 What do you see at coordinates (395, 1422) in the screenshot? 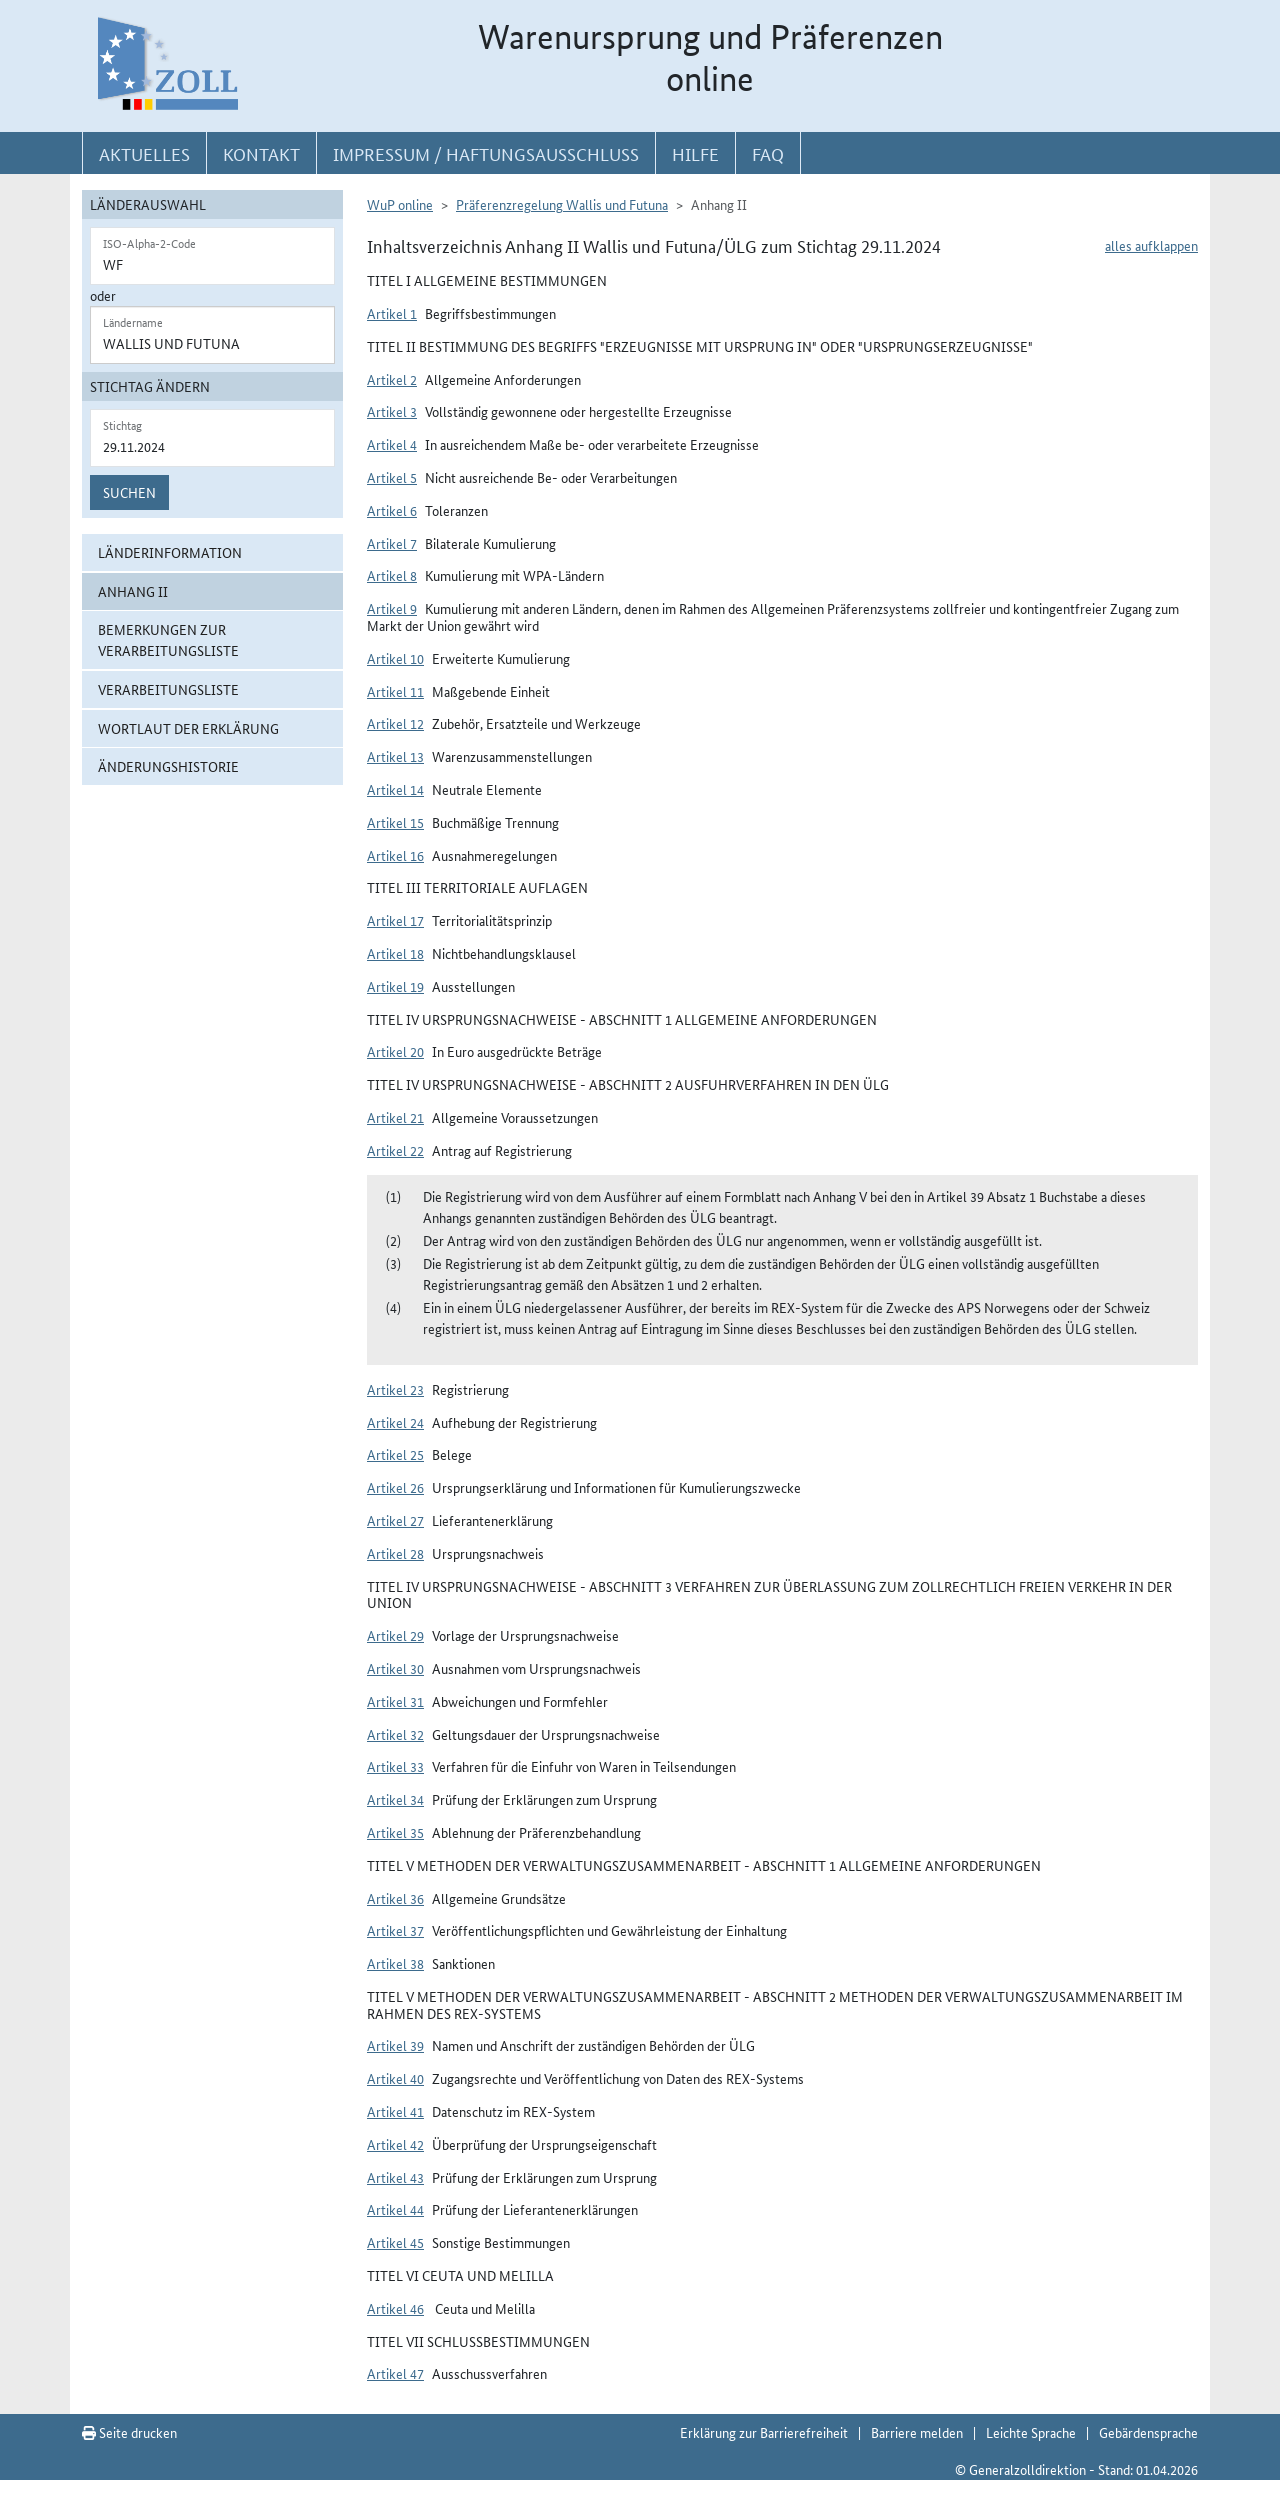
I see `Artikel 24 [button]` at bounding box center [395, 1422].